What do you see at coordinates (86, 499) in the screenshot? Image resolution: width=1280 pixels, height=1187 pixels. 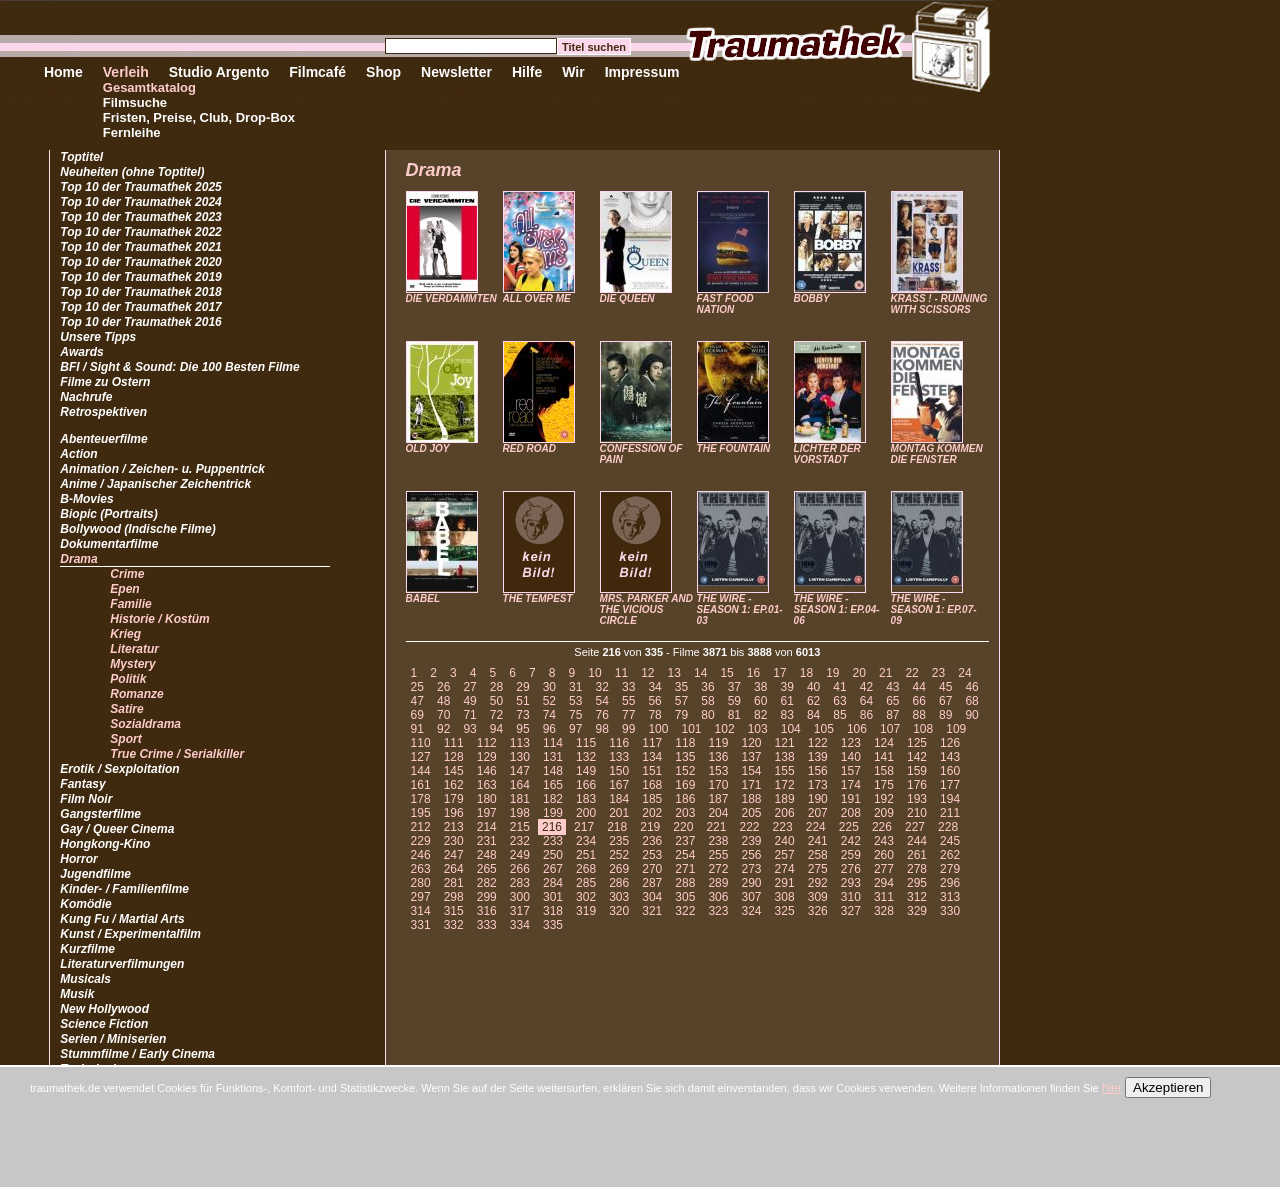 I see `B-Movies` at bounding box center [86, 499].